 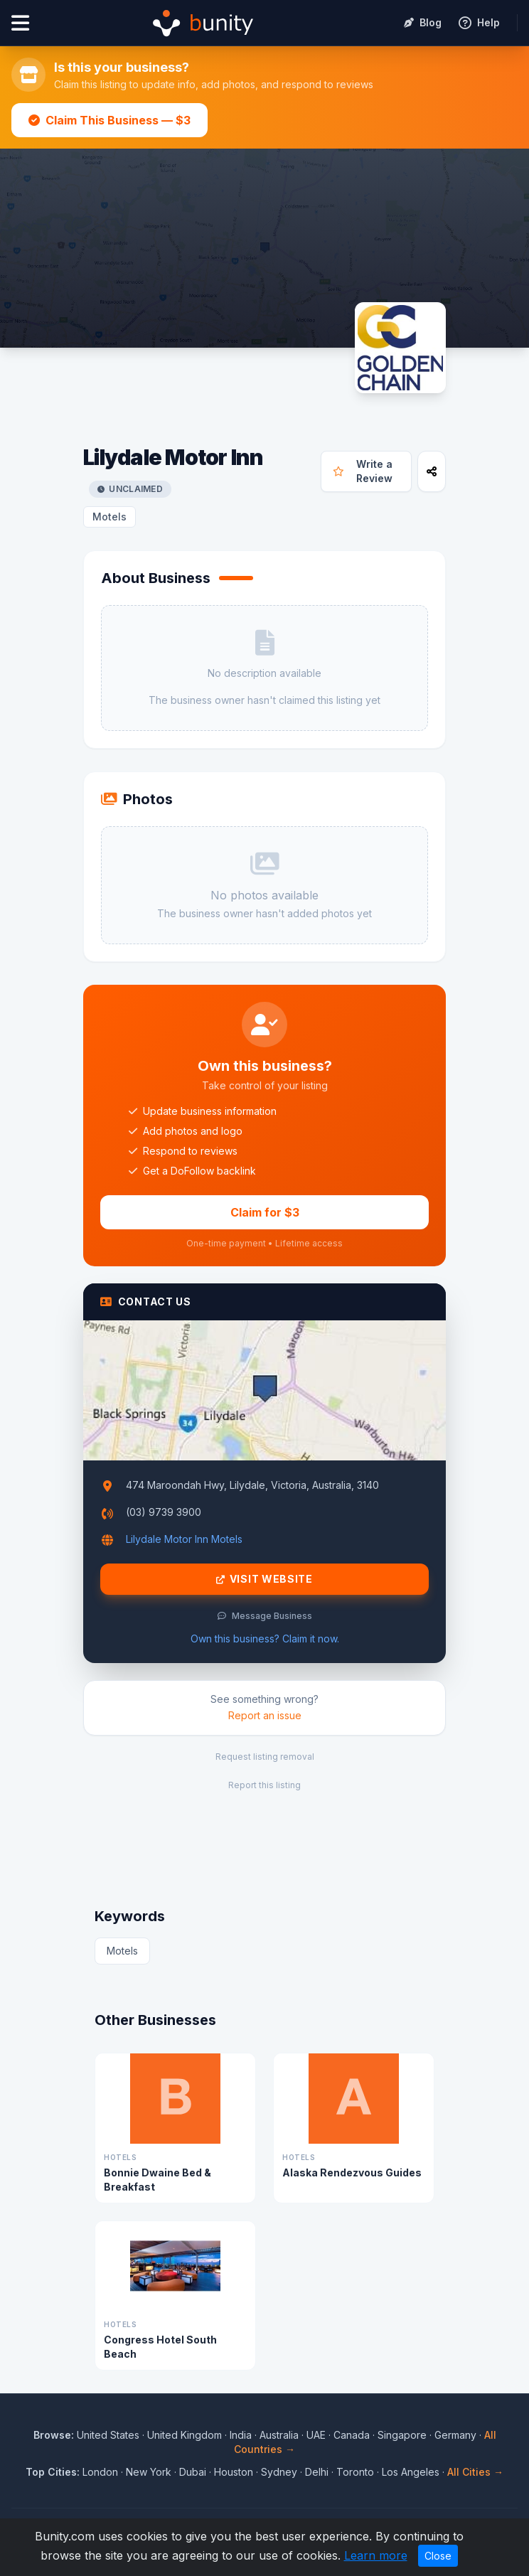 I want to click on Request listing removal, so click(x=264, y=1756).